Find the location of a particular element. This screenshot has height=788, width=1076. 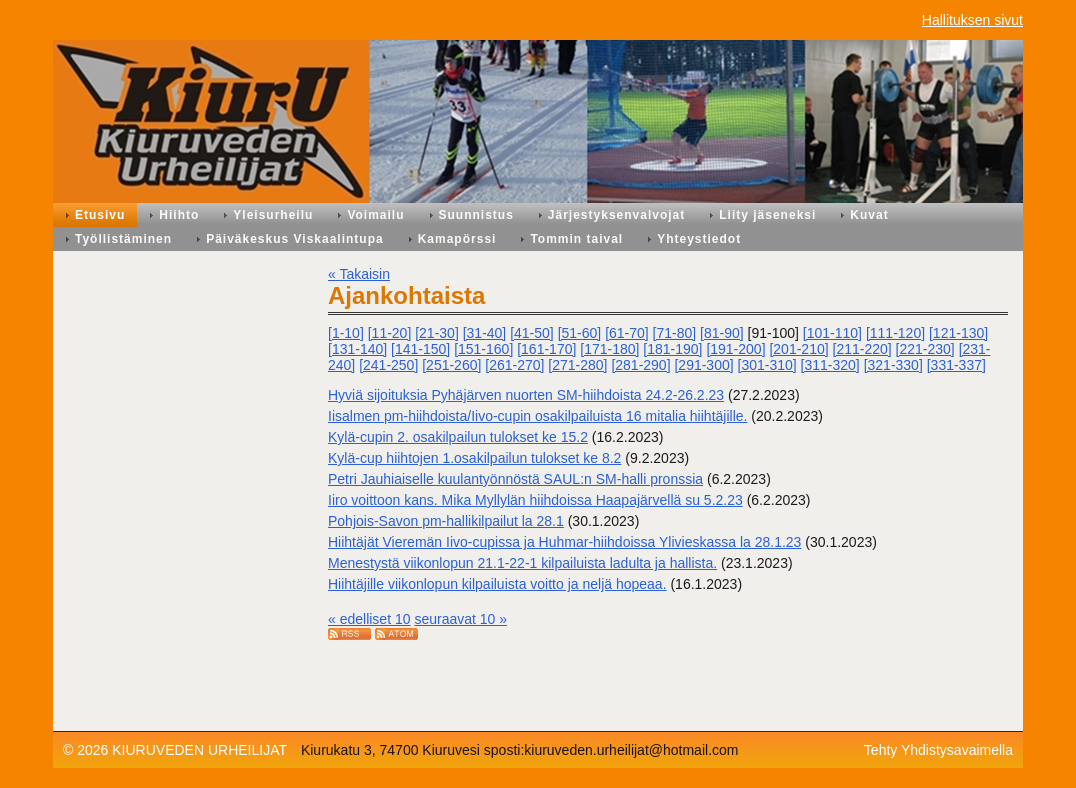

[11-20] is located at coordinates (390, 333).